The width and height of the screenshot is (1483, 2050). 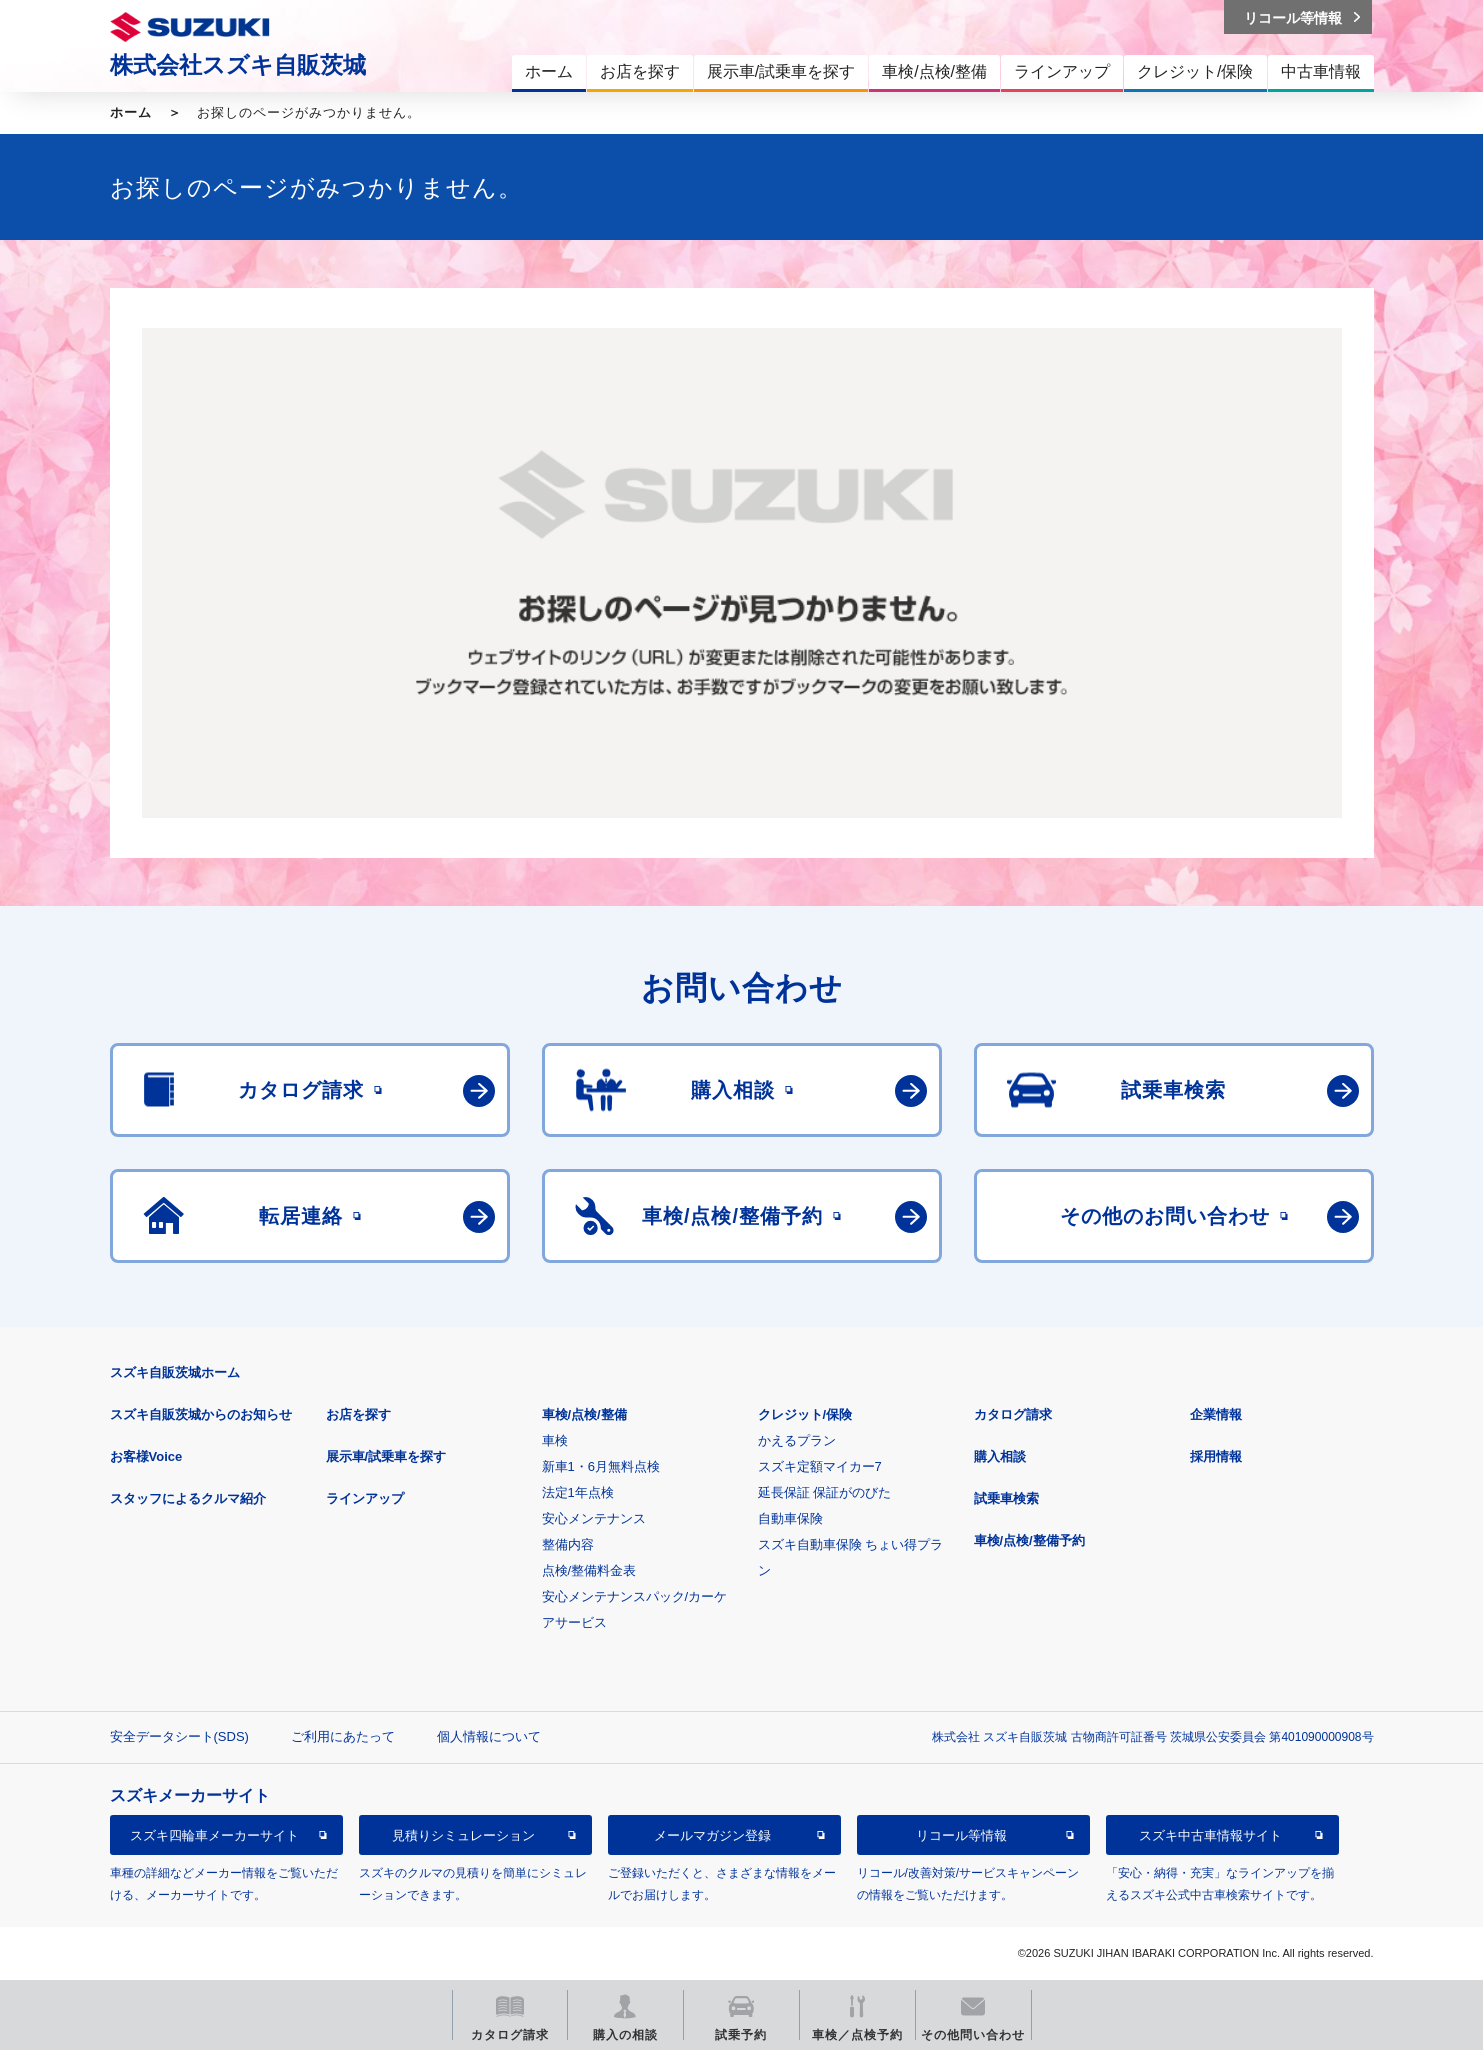 I want to click on スズキ自販茨城ホーム, so click(x=175, y=1372).